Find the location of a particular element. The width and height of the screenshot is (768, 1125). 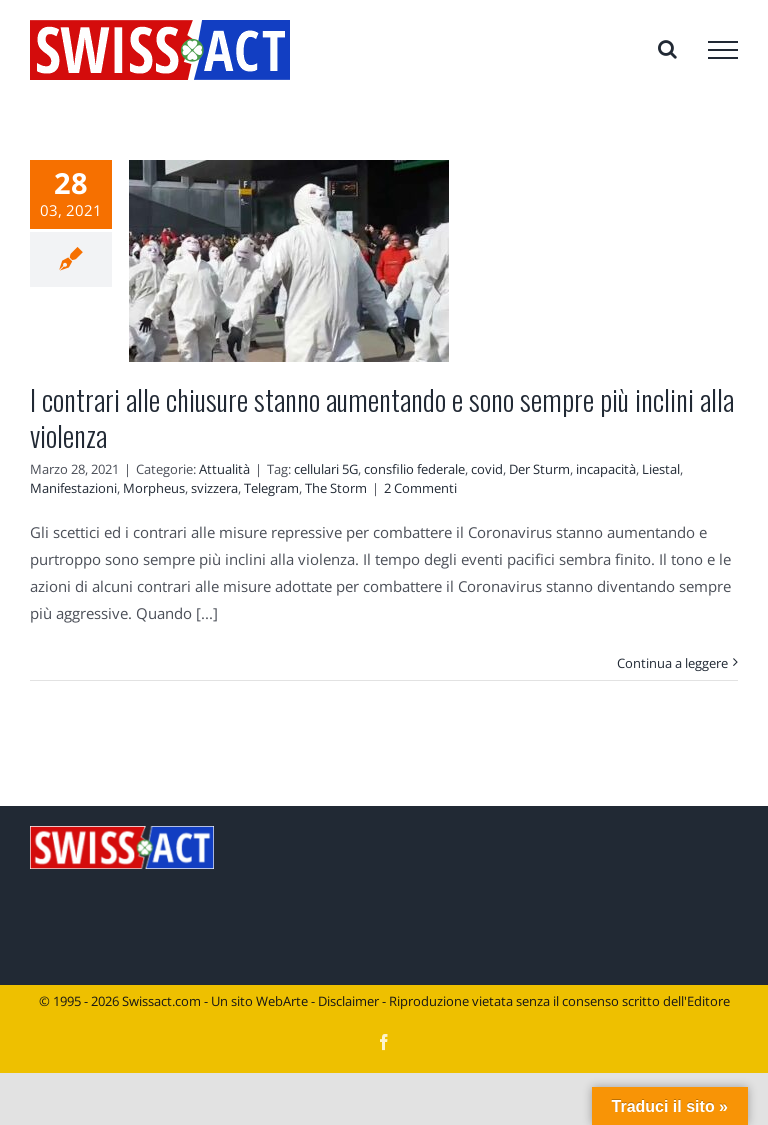

Liestal is located at coordinates (661, 469).